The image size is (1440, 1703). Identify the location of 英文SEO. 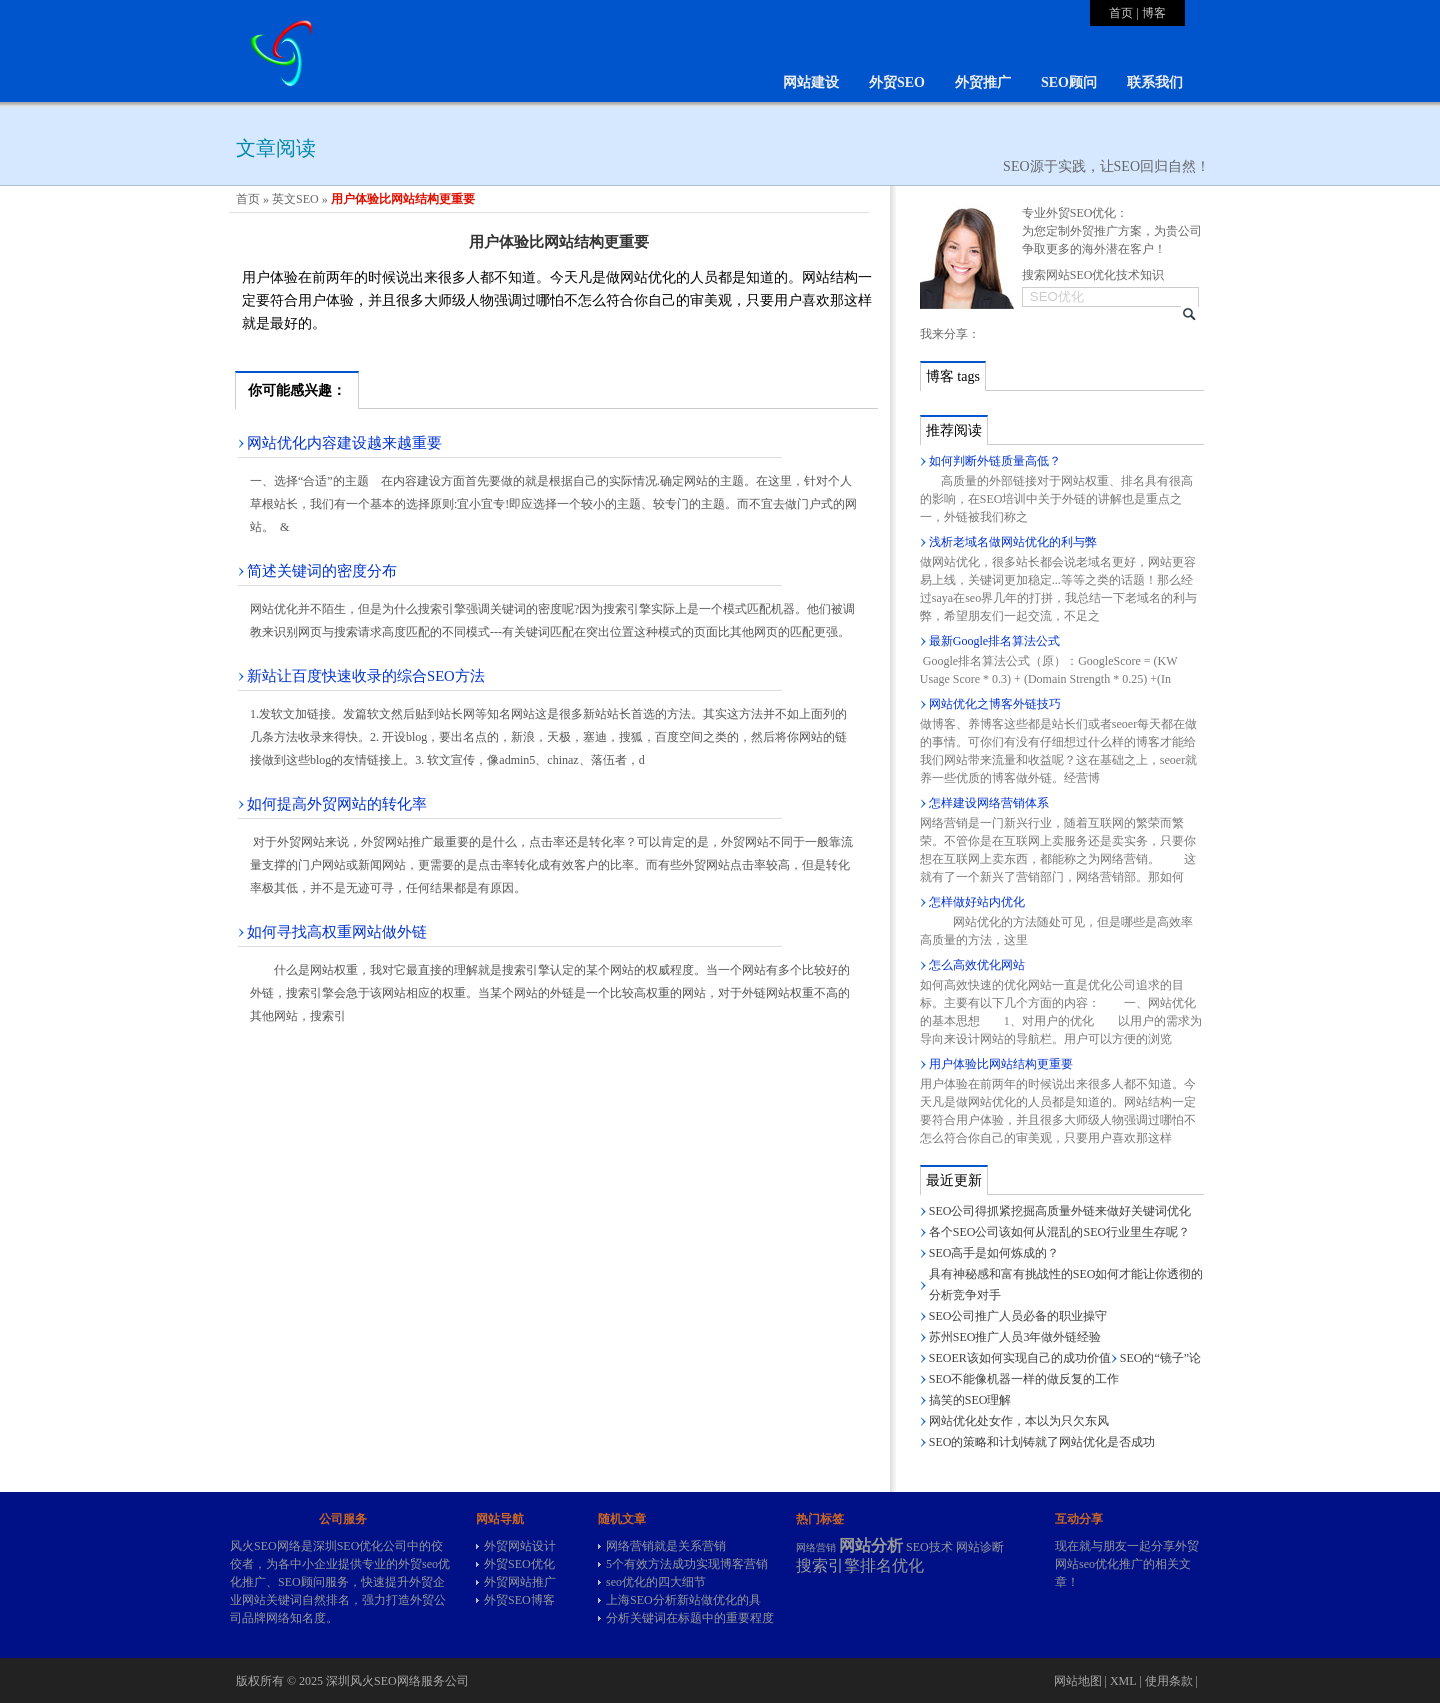
(295, 199).